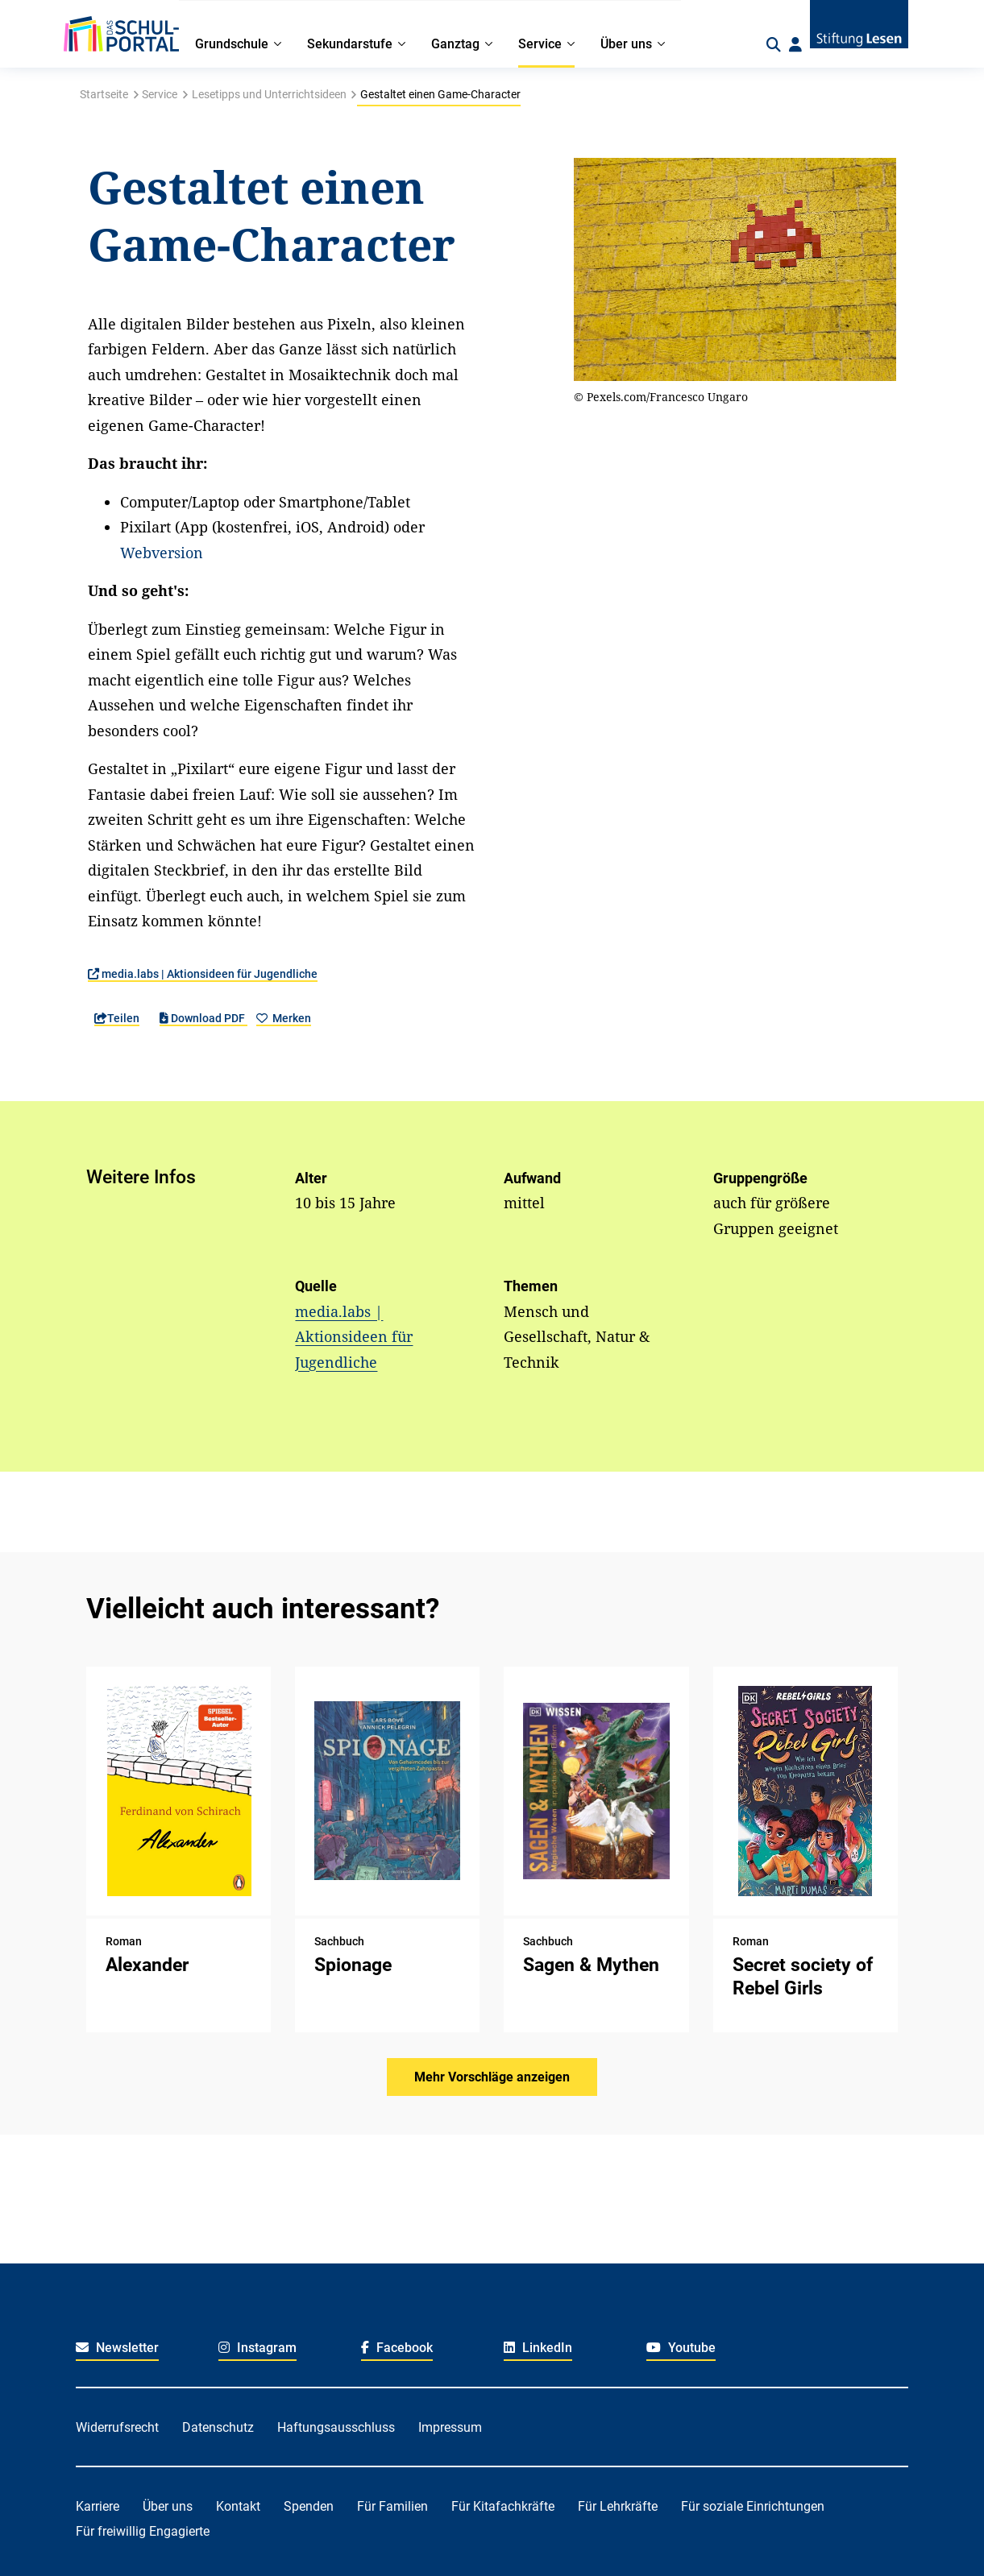 This screenshot has width=984, height=2576. What do you see at coordinates (97, 2506) in the screenshot?
I see `Karriere` at bounding box center [97, 2506].